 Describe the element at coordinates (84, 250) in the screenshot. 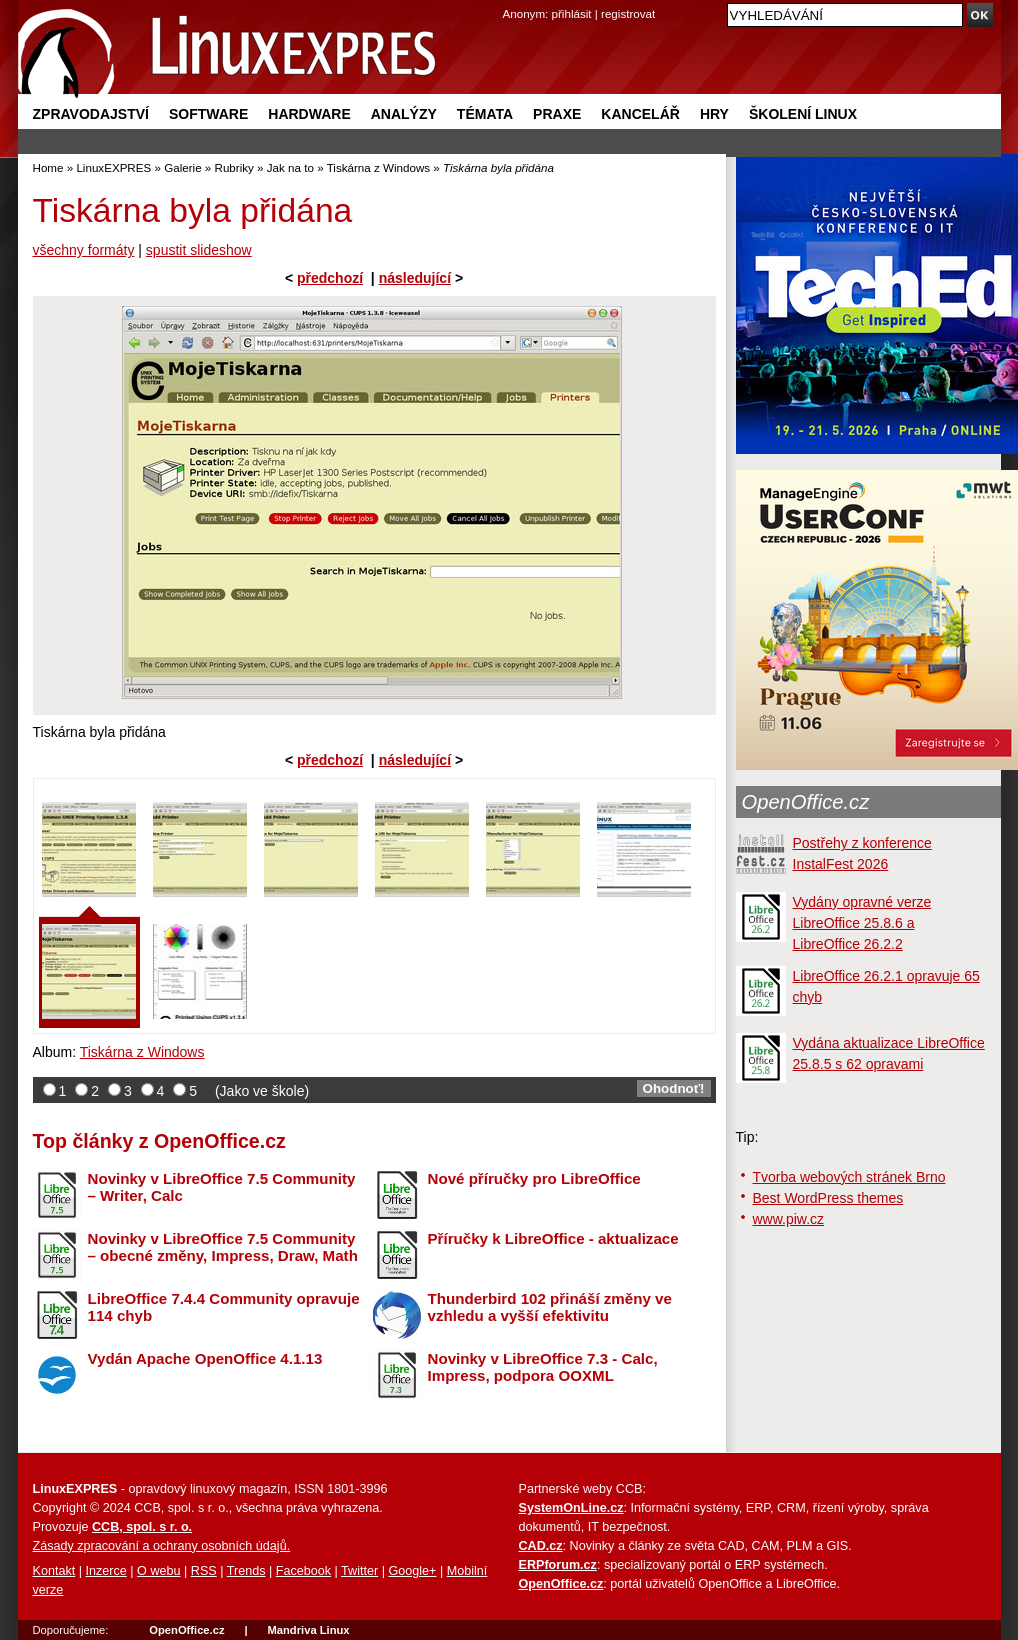

I see `všechny formáty` at that location.